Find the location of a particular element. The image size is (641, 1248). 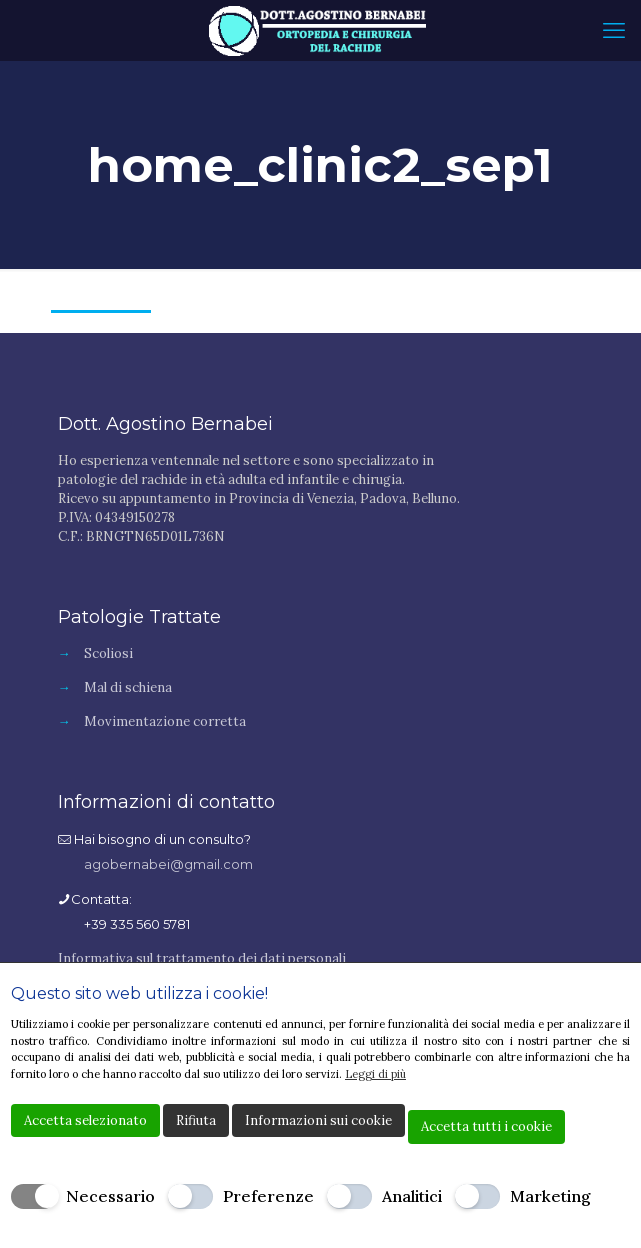

+39 335 560 5781 is located at coordinates (137, 924).